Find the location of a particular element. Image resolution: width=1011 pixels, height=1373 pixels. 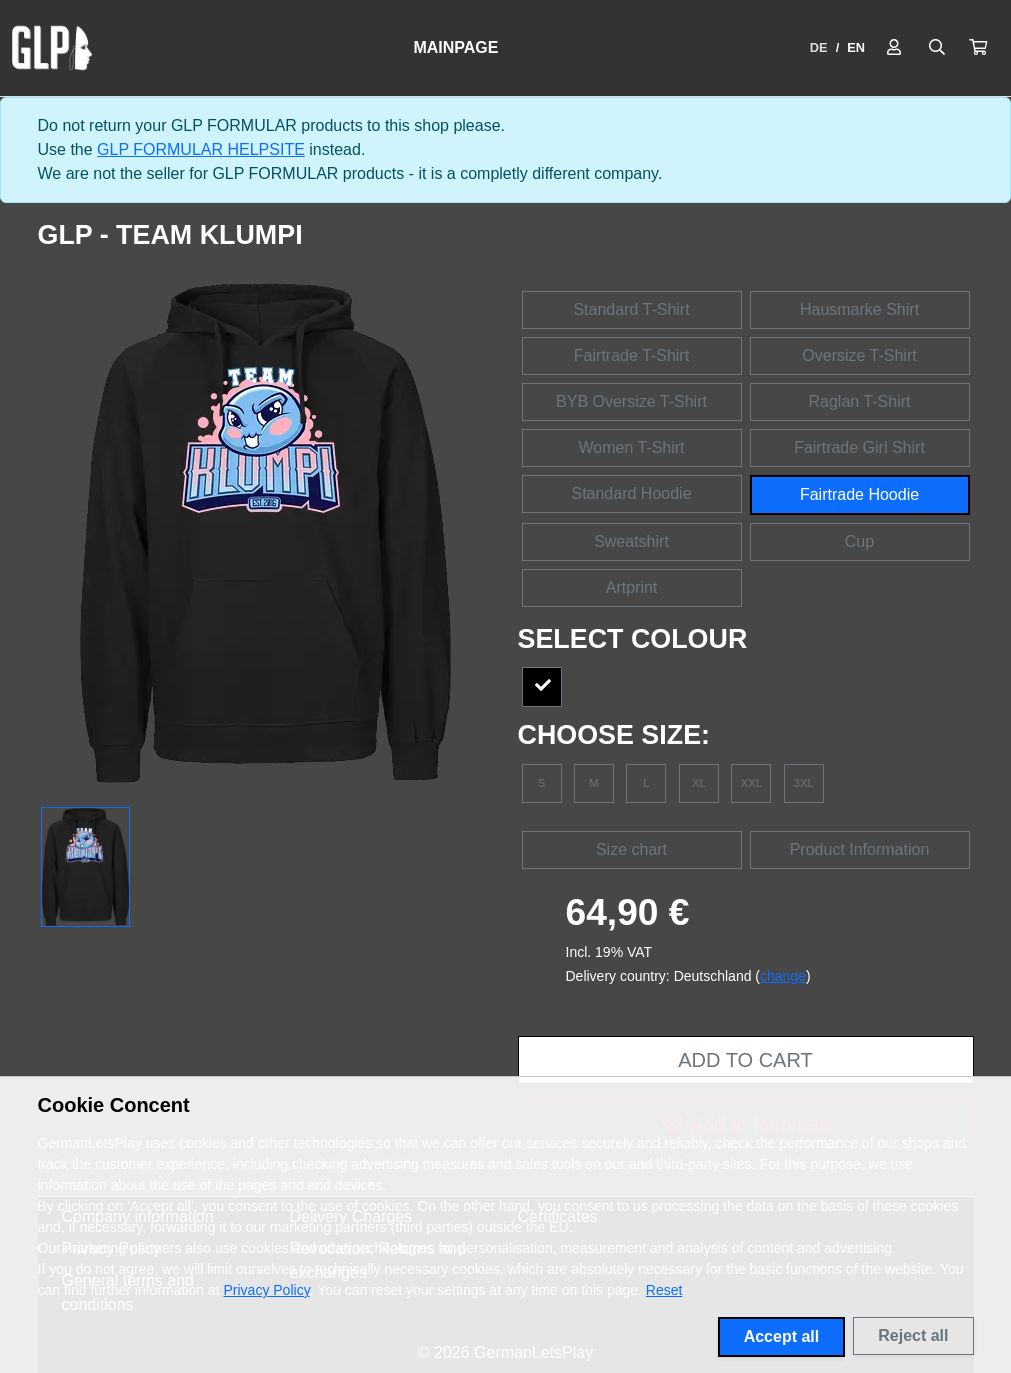

Fairtrade T-Shirt is located at coordinates (631, 355).